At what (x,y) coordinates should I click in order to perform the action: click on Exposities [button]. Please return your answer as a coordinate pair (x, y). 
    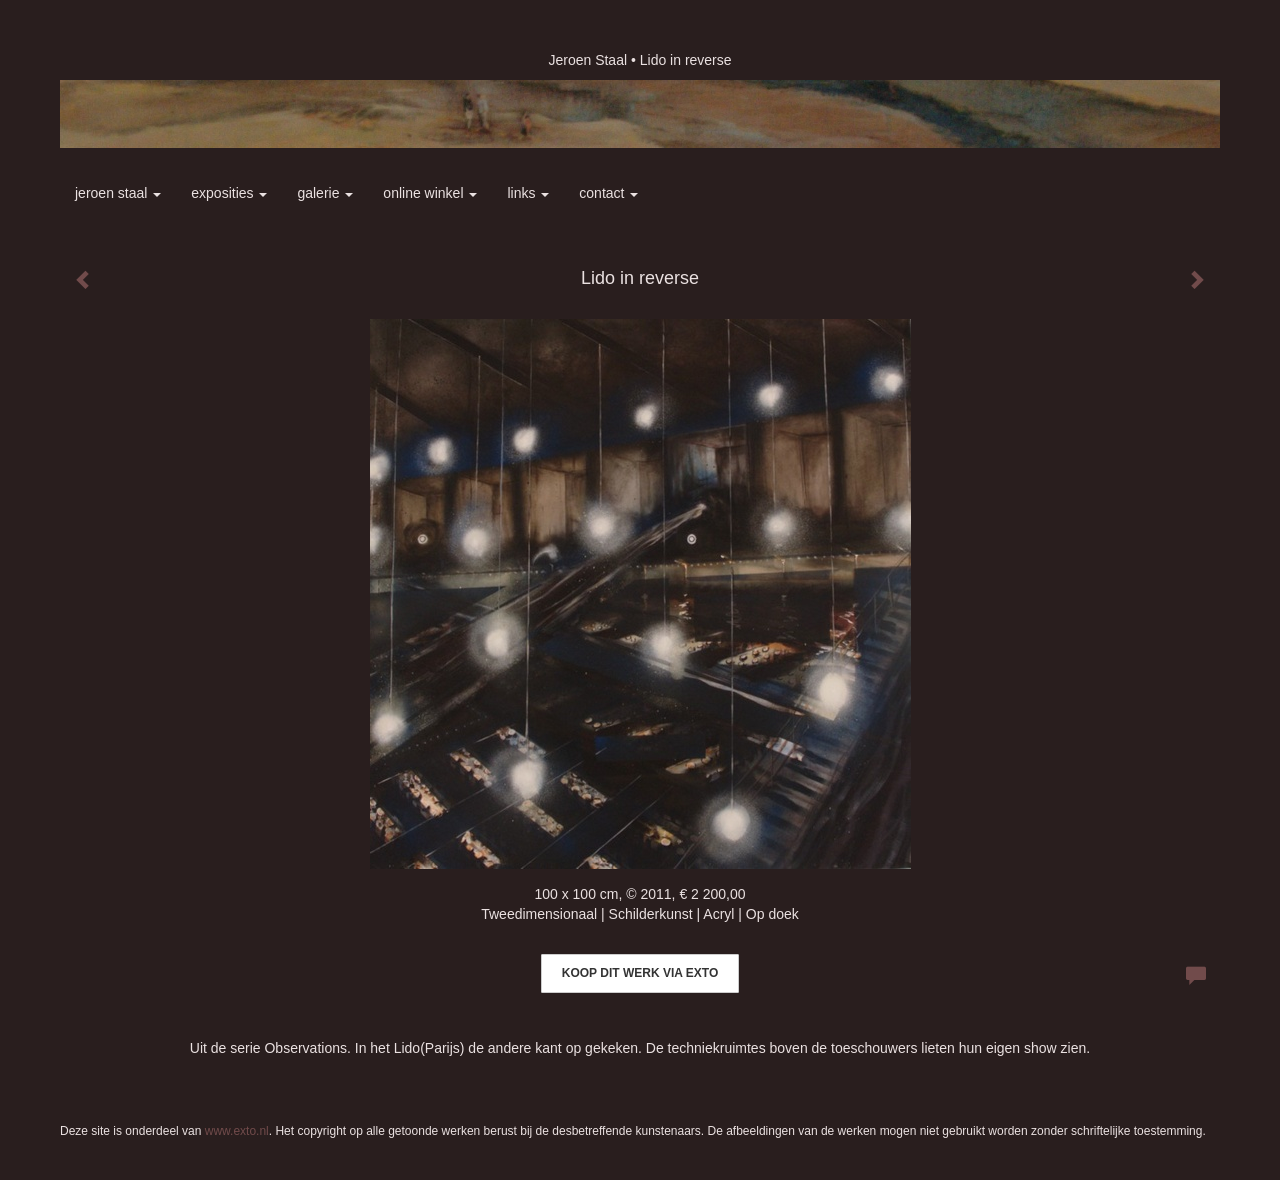
    Looking at the image, I should click on (229, 193).